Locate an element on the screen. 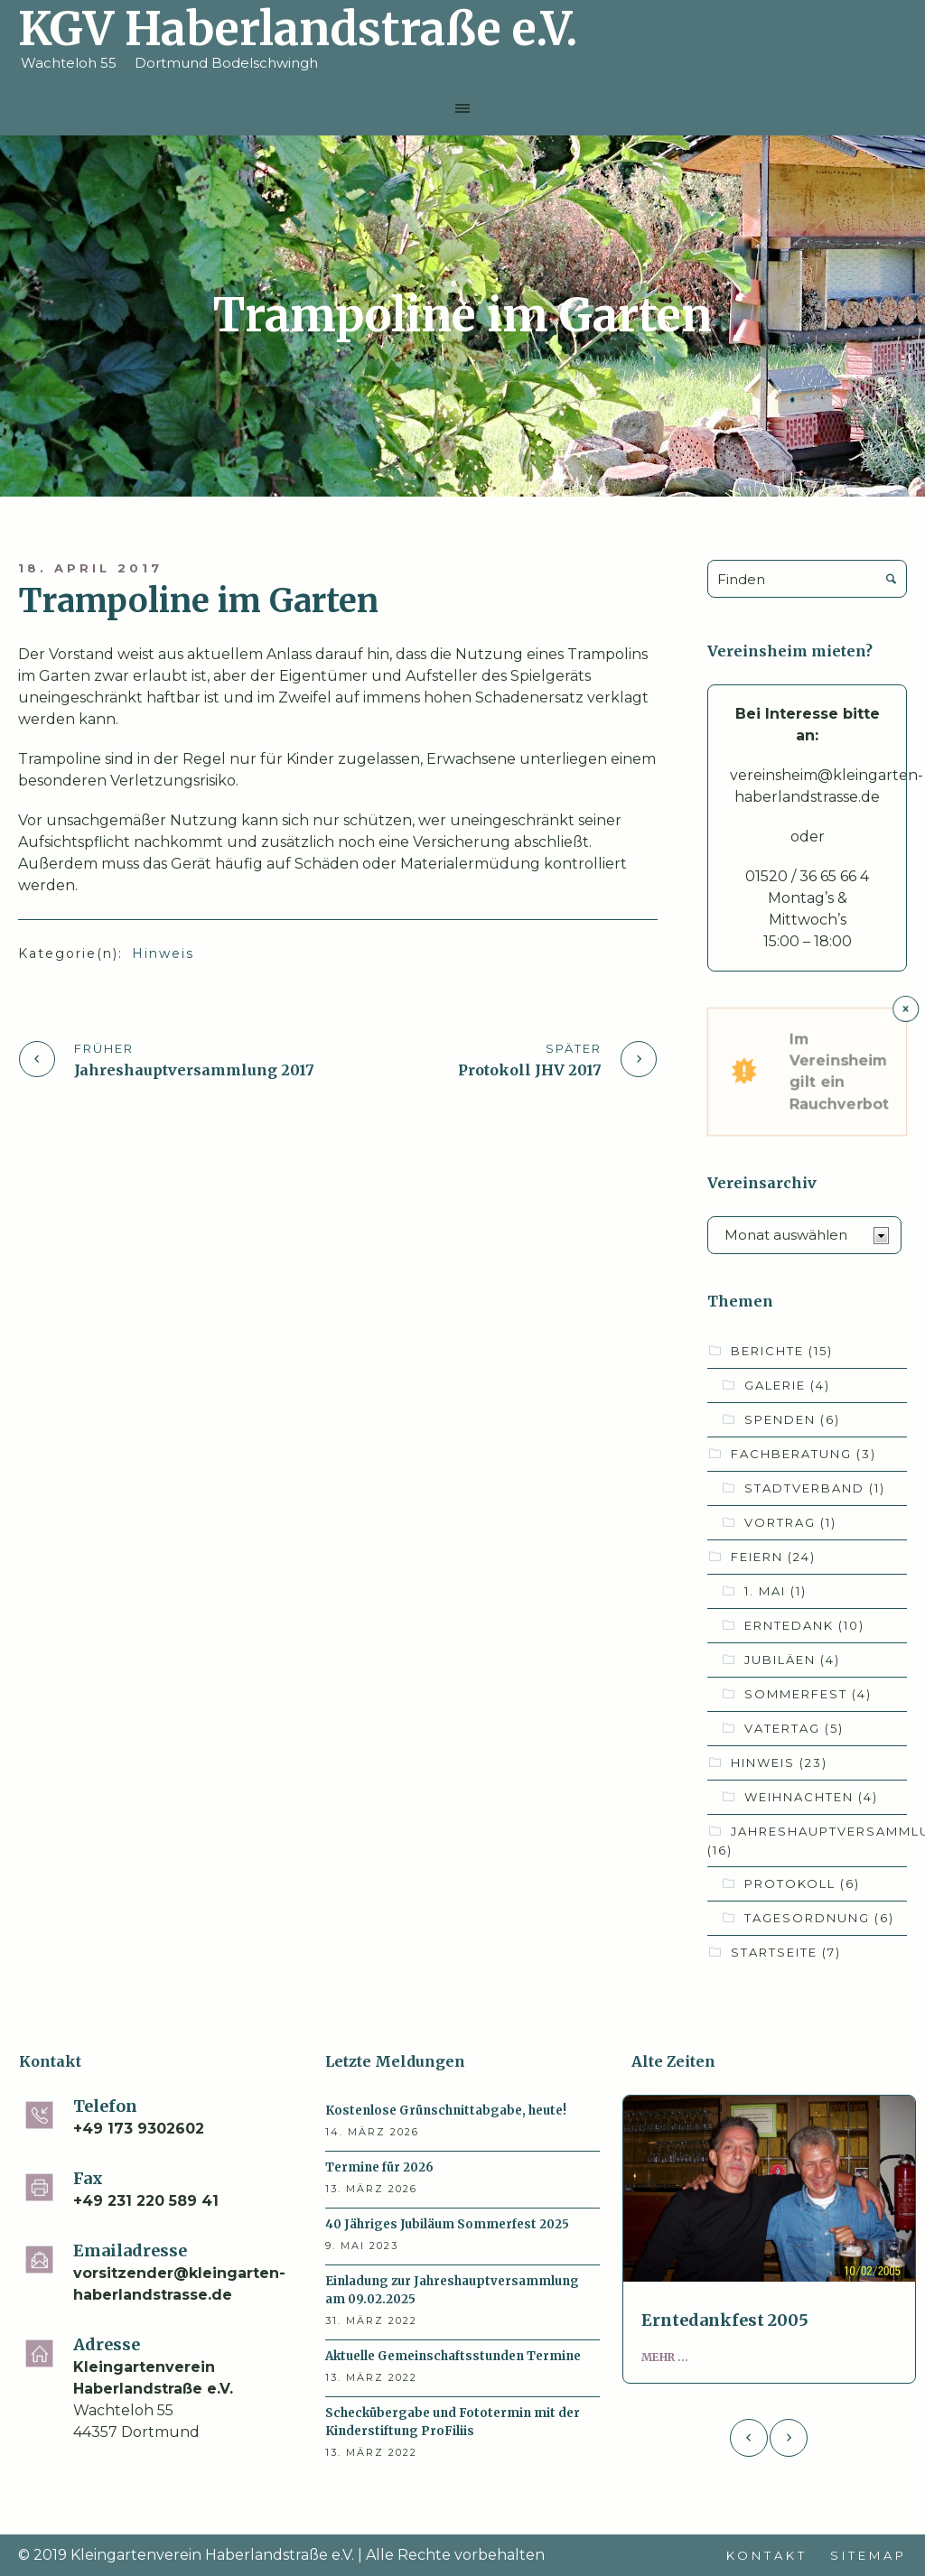  1. Mai is located at coordinates (775, 1591).